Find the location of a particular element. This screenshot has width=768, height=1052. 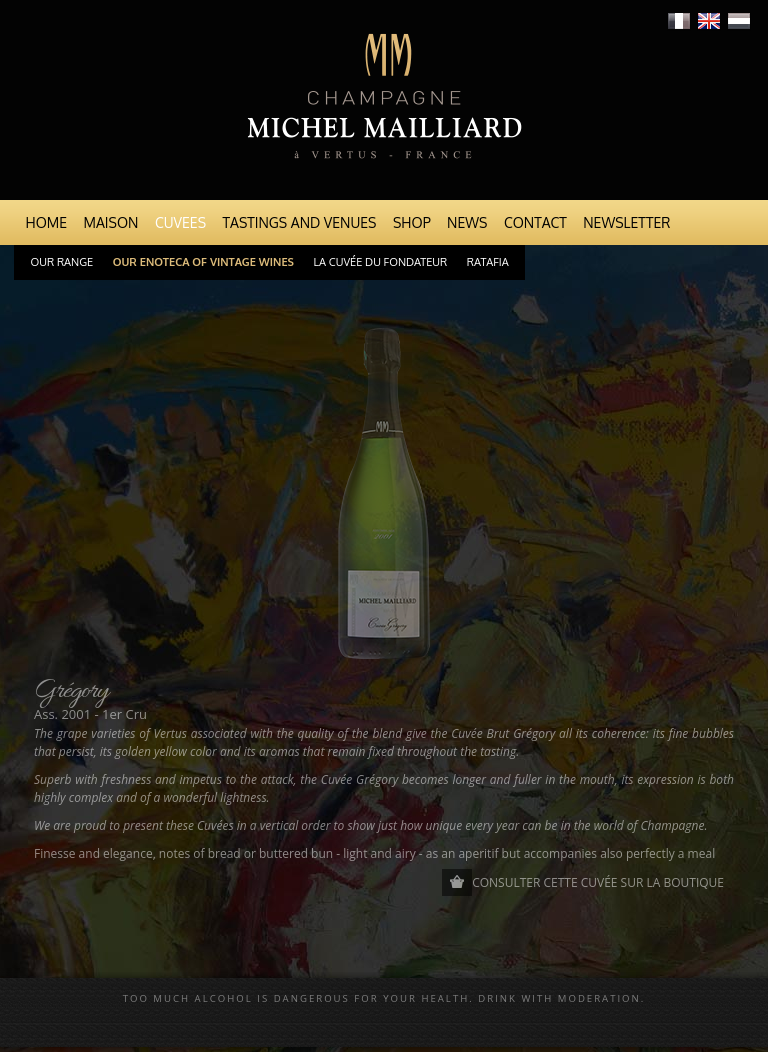

Tastings and venues is located at coordinates (300, 222).